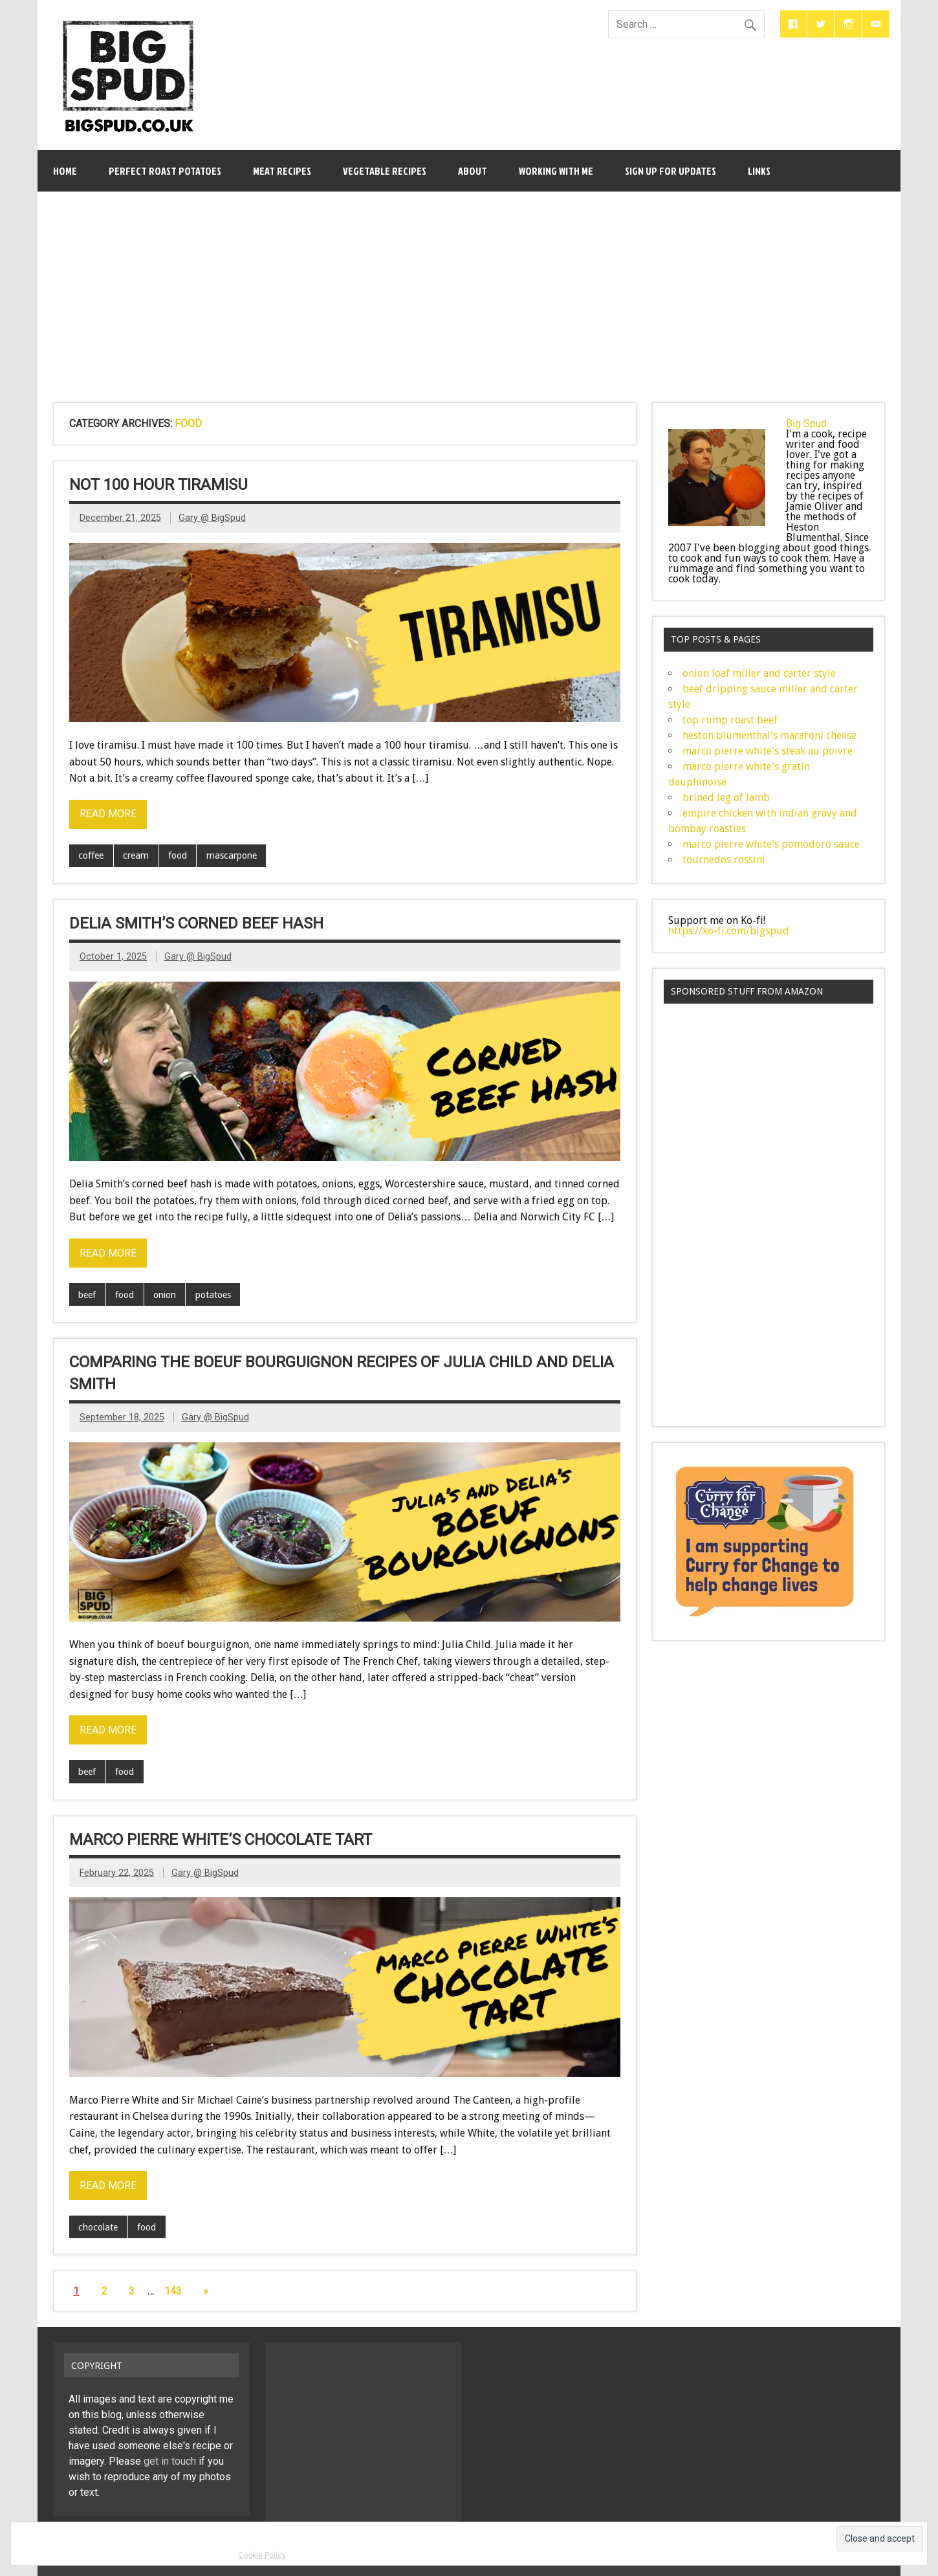  Describe the element at coordinates (728, 931) in the screenshot. I see `https://ko-fi.com/bigspud` at that location.